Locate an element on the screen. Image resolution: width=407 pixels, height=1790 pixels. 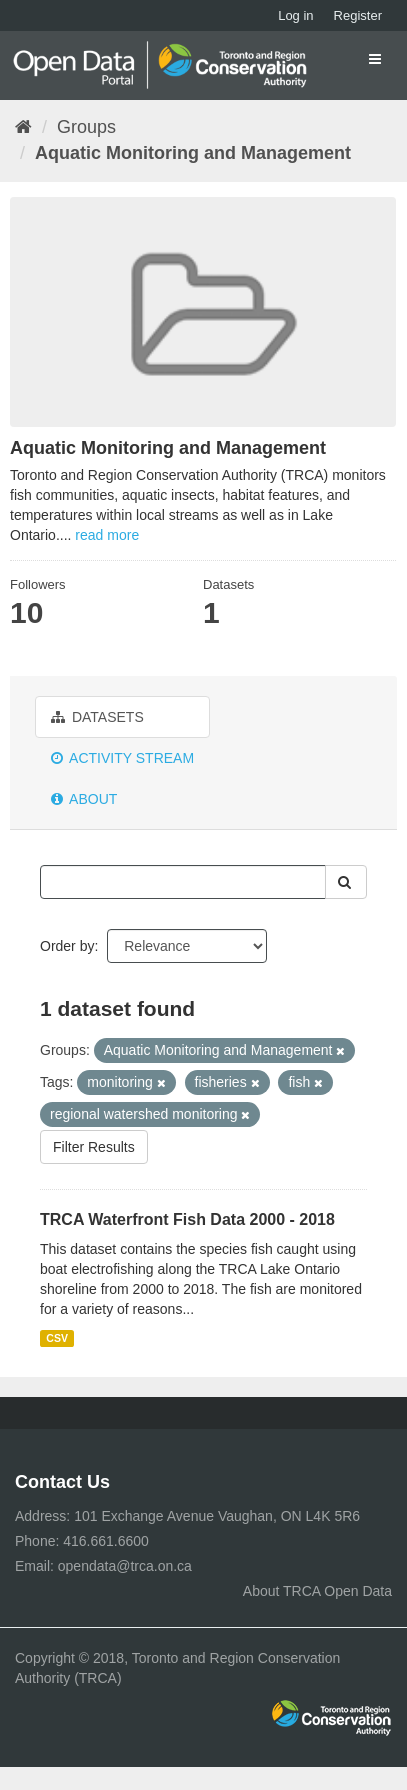
Order by is located at coordinates (67, 946).